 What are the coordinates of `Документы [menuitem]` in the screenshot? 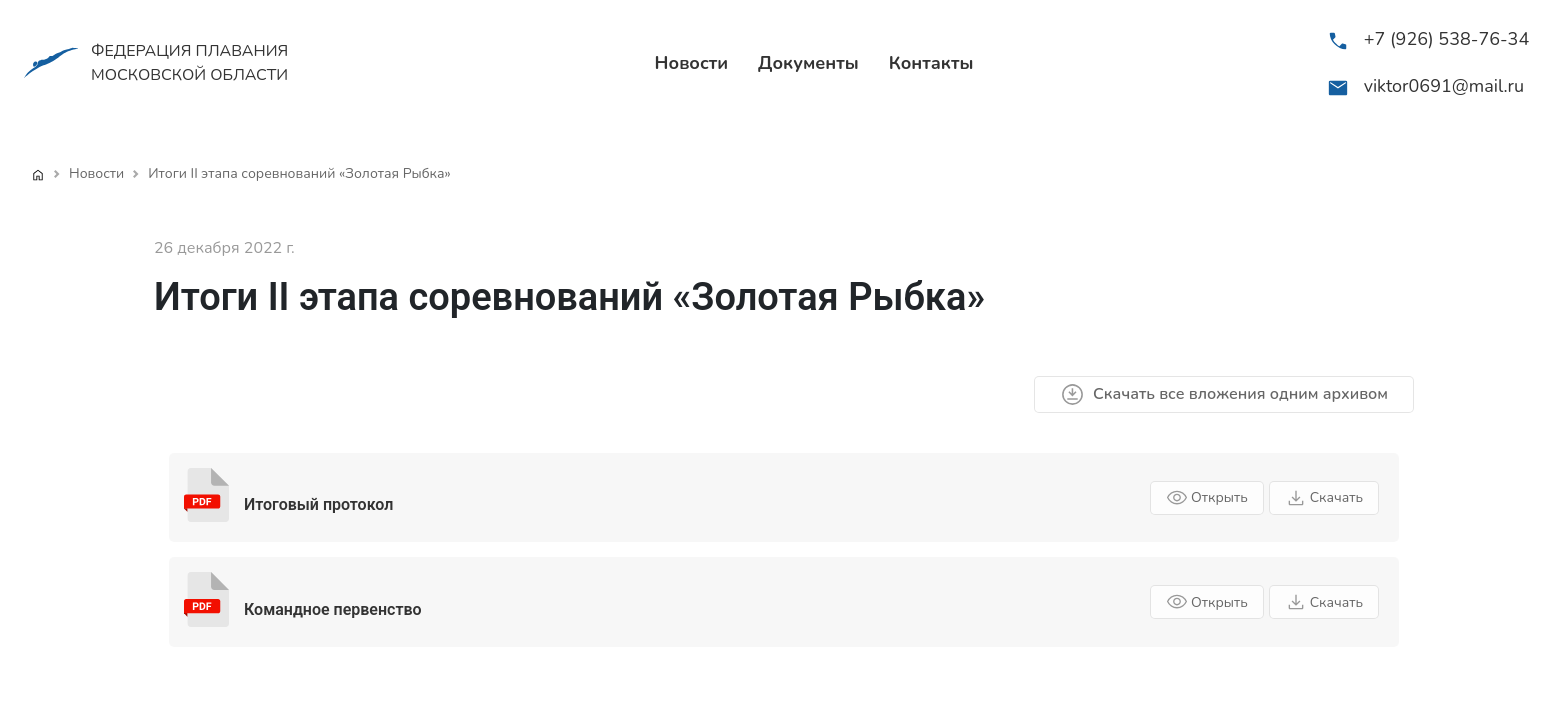 It's located at (808, 63).